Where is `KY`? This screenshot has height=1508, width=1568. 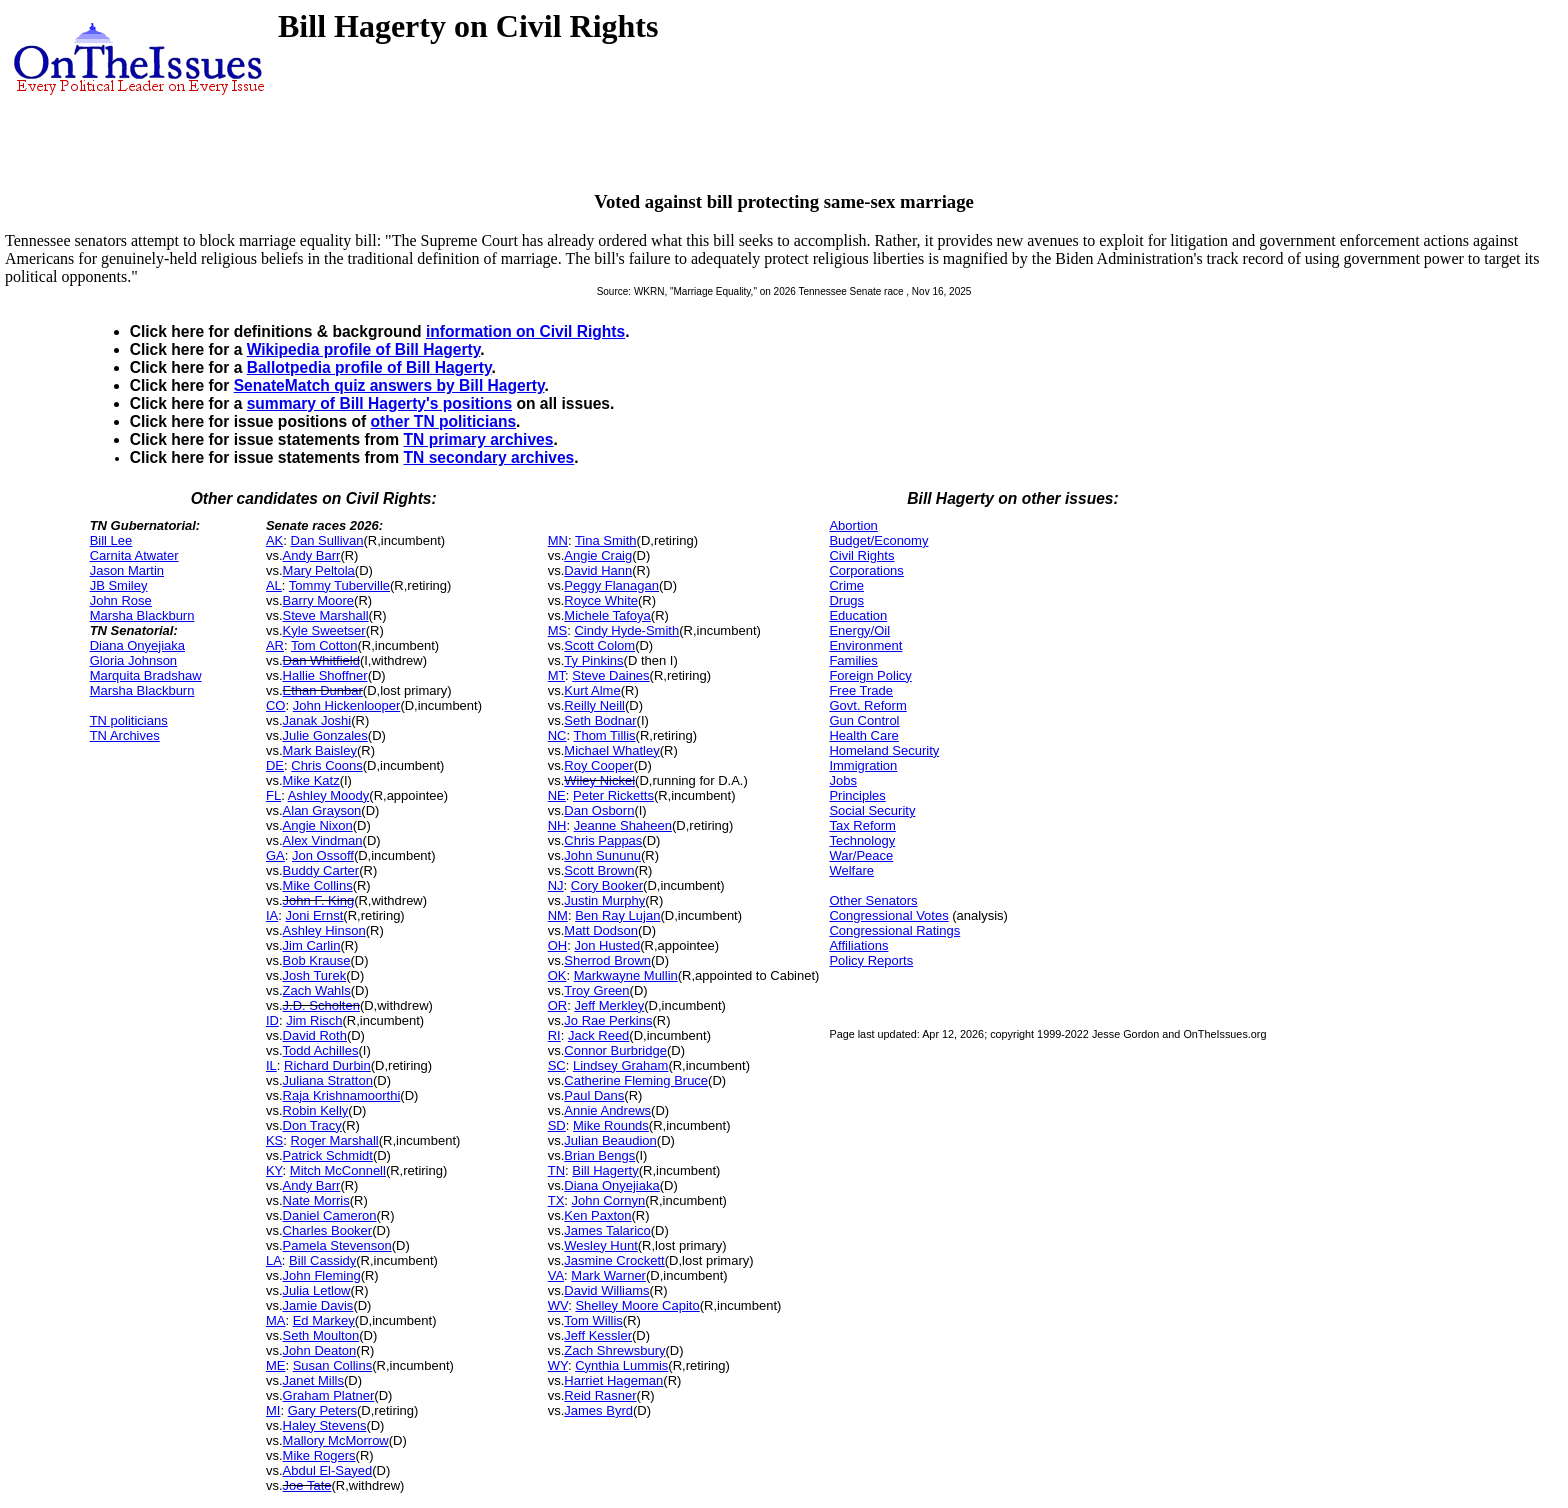 KY is located at coordinates (274, 1170).